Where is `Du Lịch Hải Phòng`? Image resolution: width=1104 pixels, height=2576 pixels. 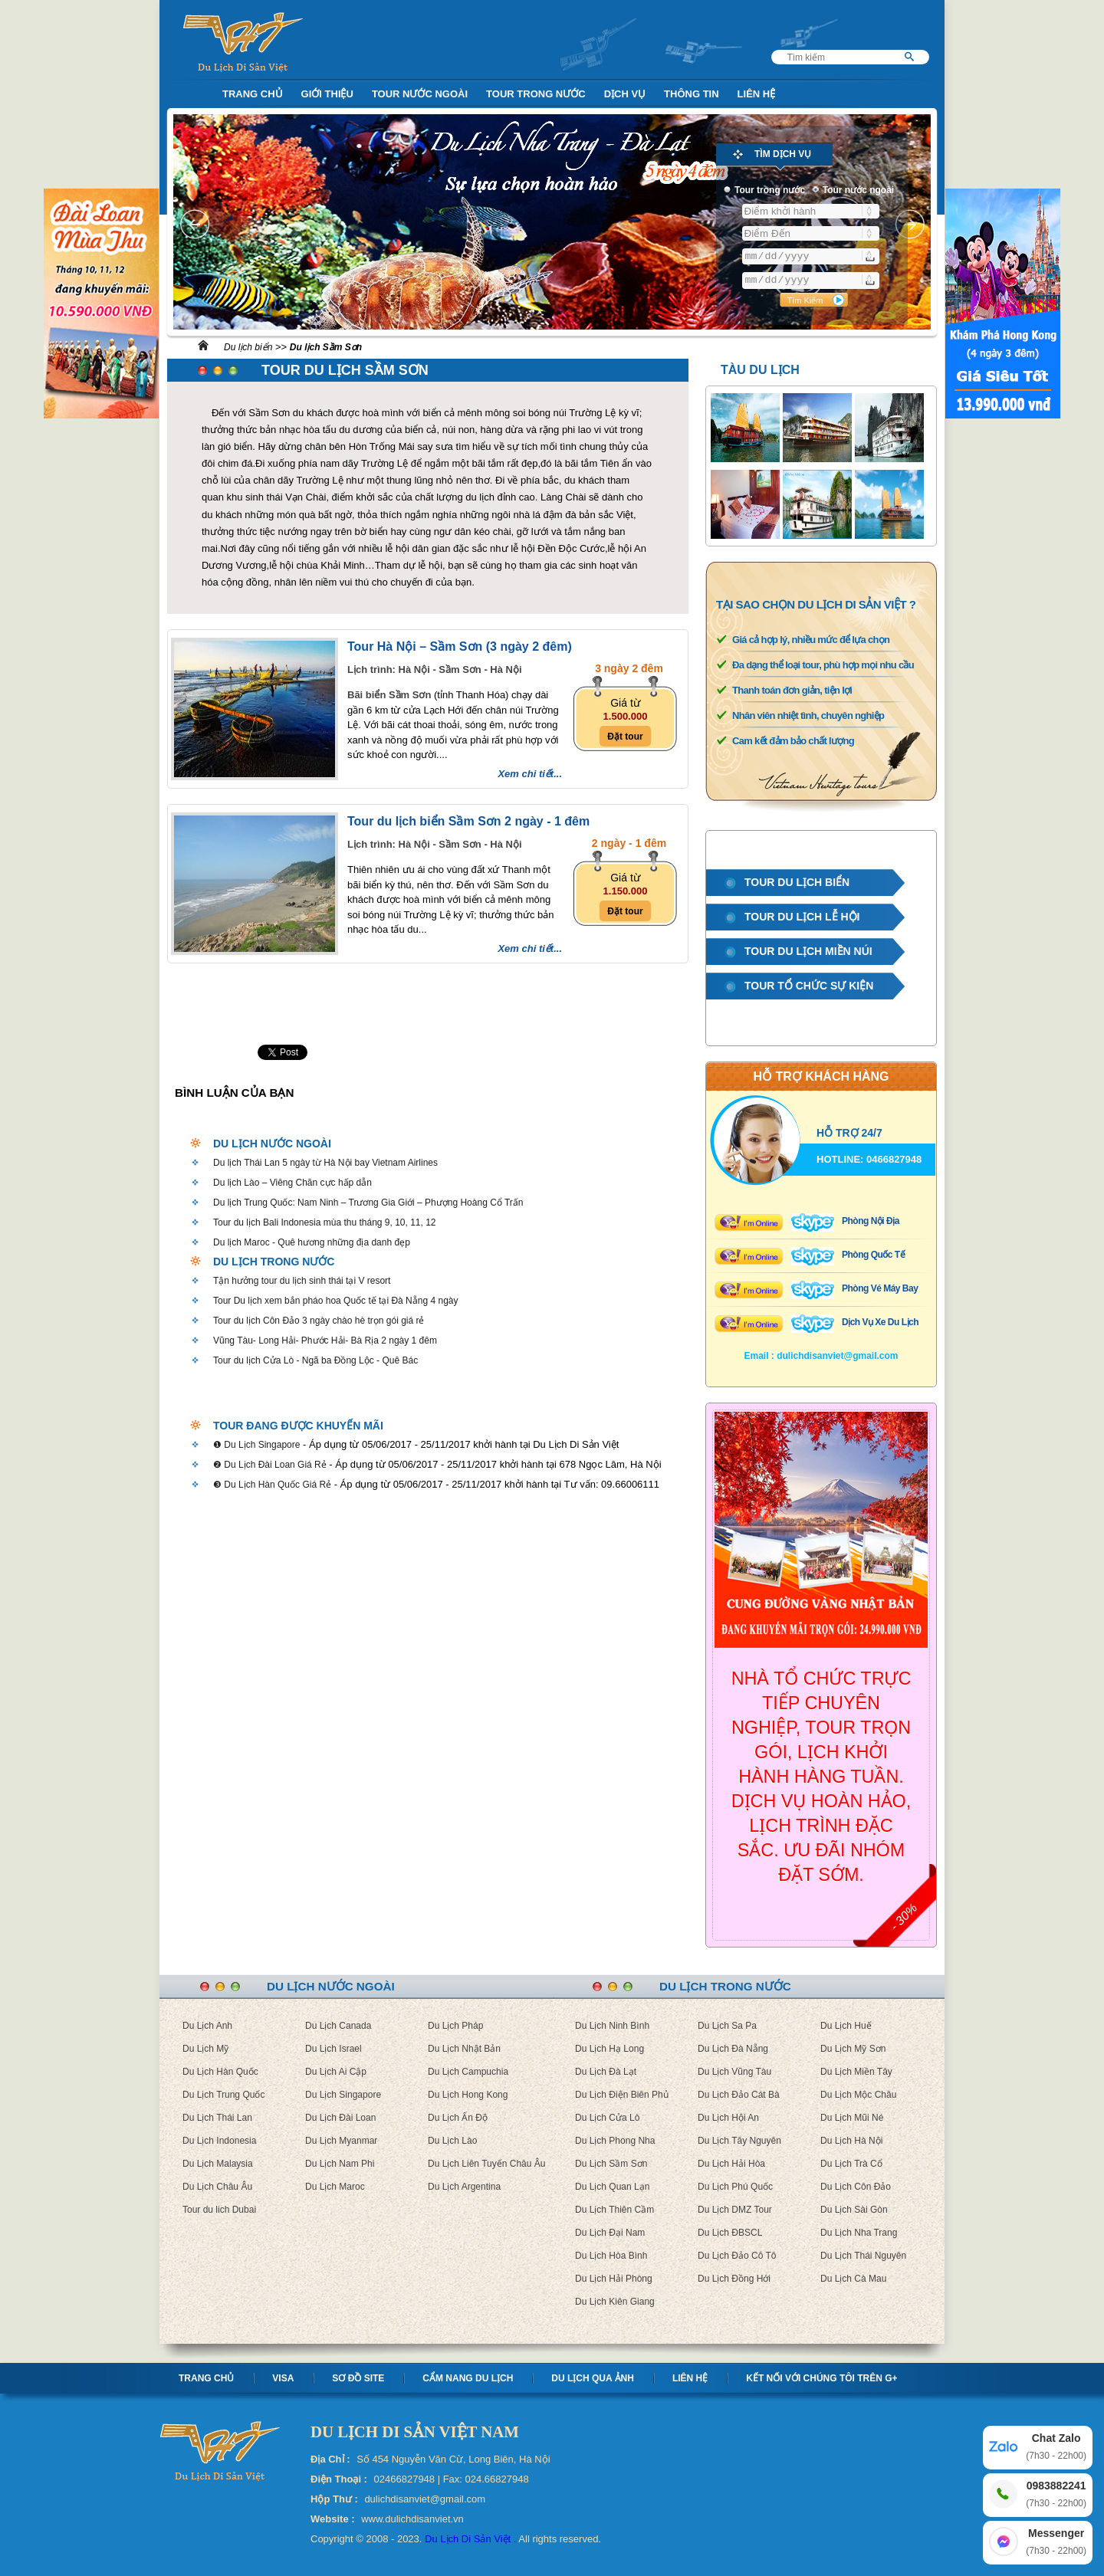
Du Lịch Hải Phòng is located at coordinates (613, 2278).